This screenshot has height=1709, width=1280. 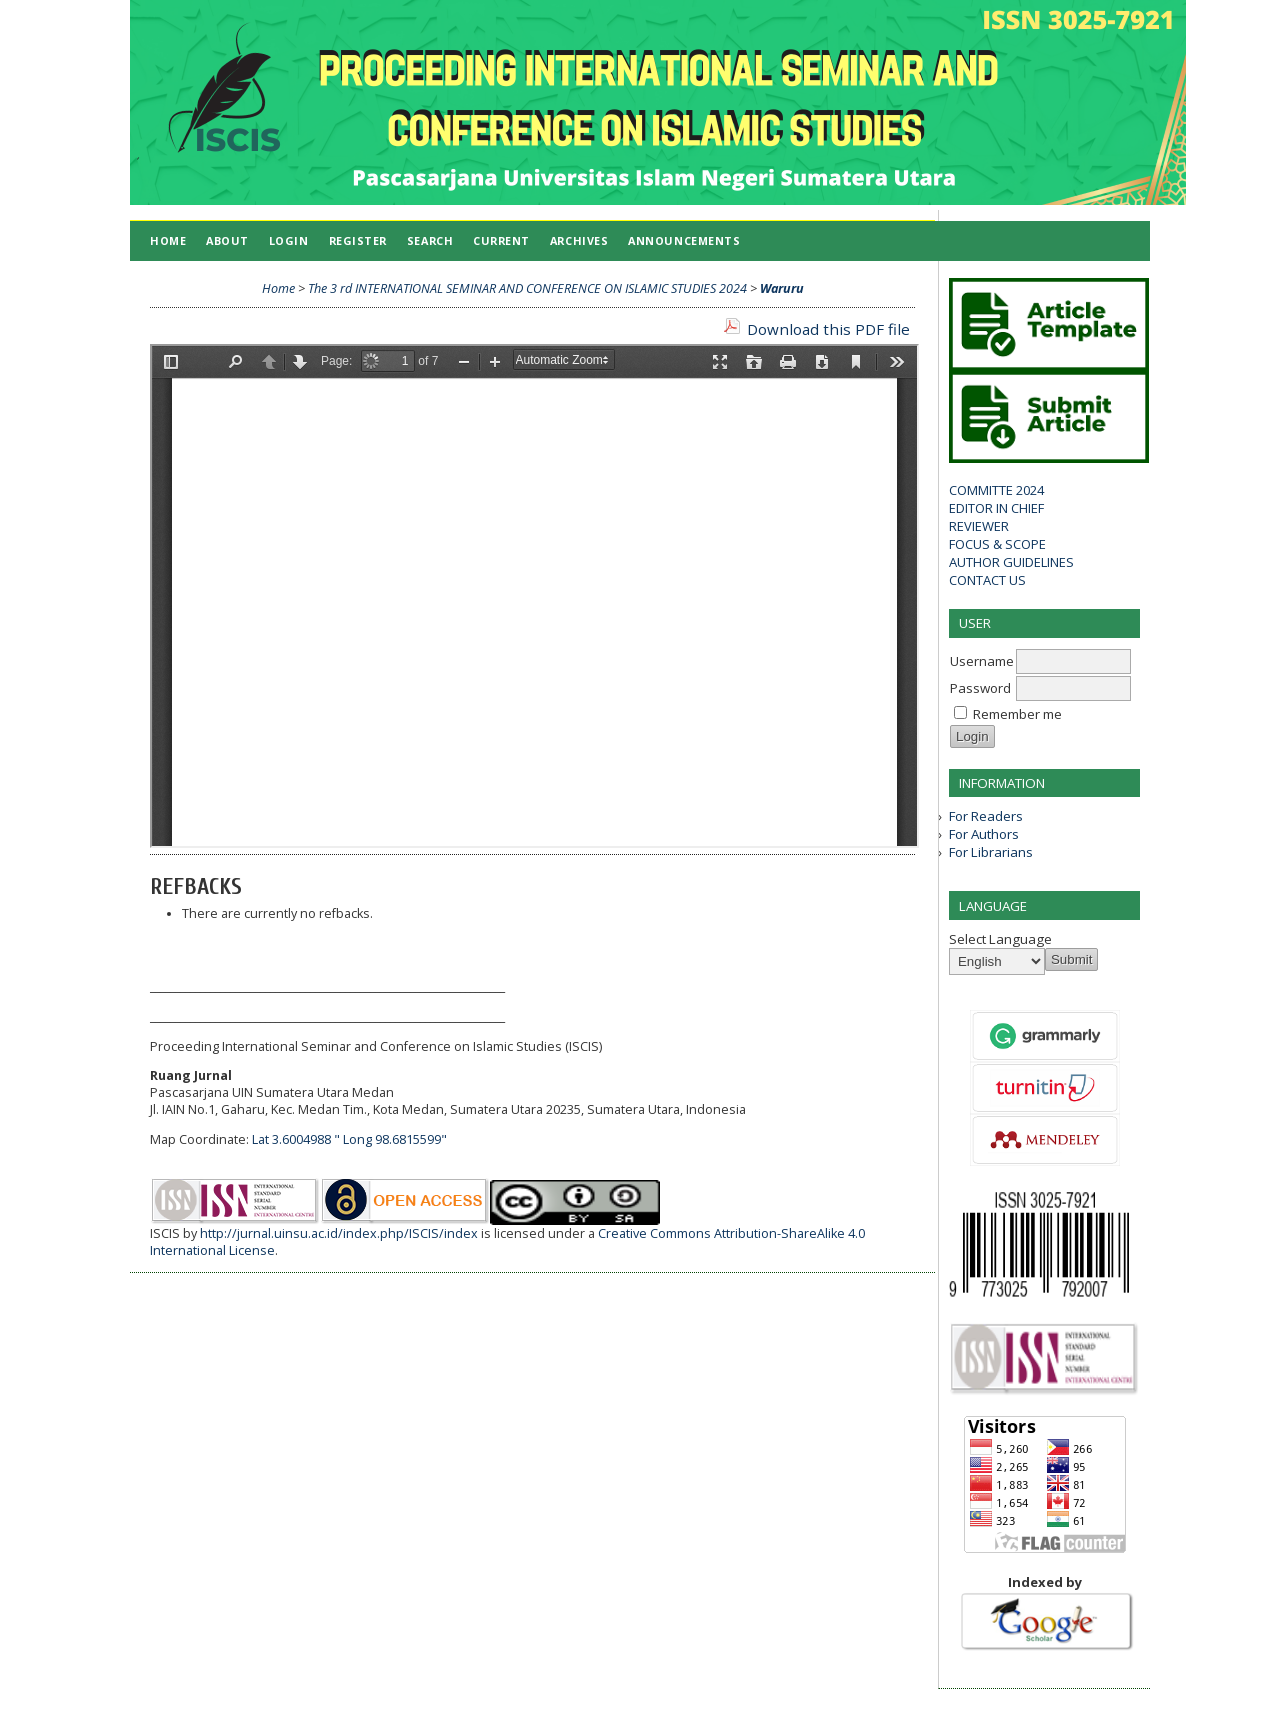 I want to click on Remember me, so click(x=1017, y=714).